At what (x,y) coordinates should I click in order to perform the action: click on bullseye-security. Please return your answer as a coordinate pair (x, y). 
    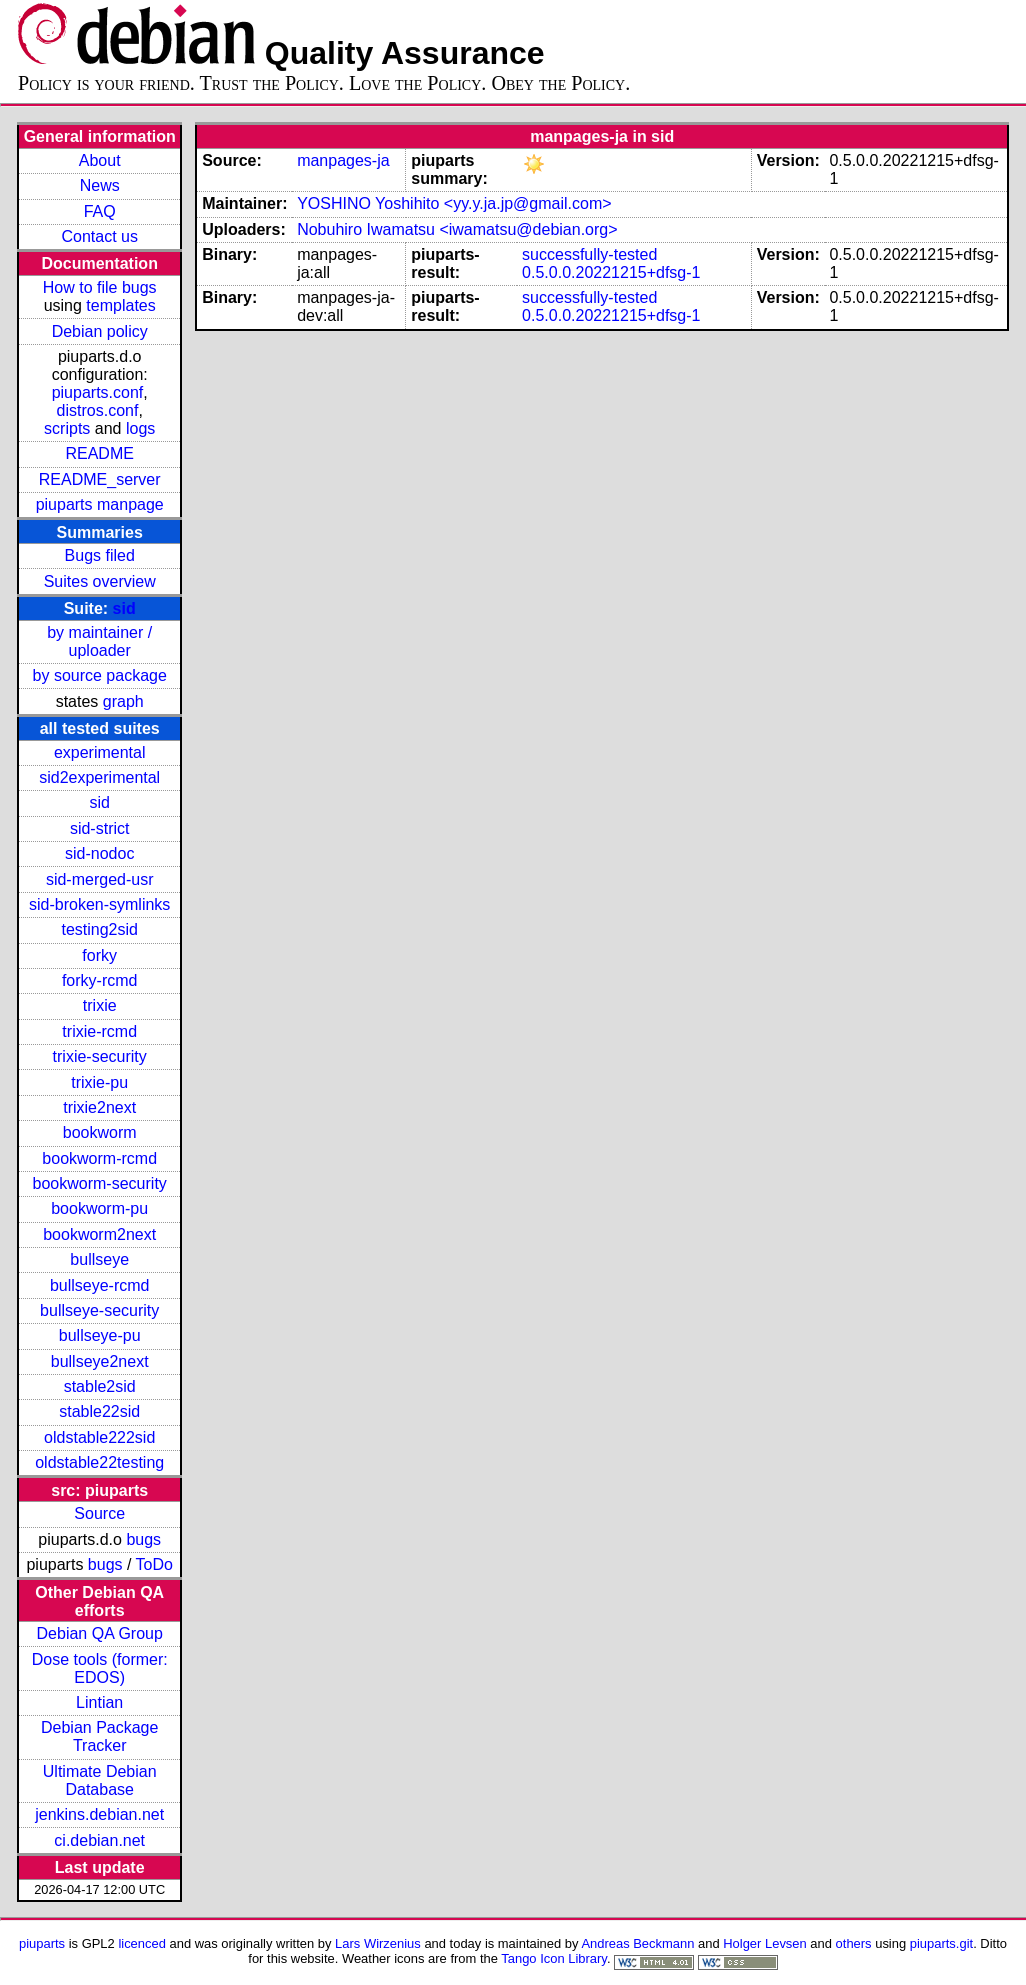
    Looking at the image, I should click on (99, 1310).